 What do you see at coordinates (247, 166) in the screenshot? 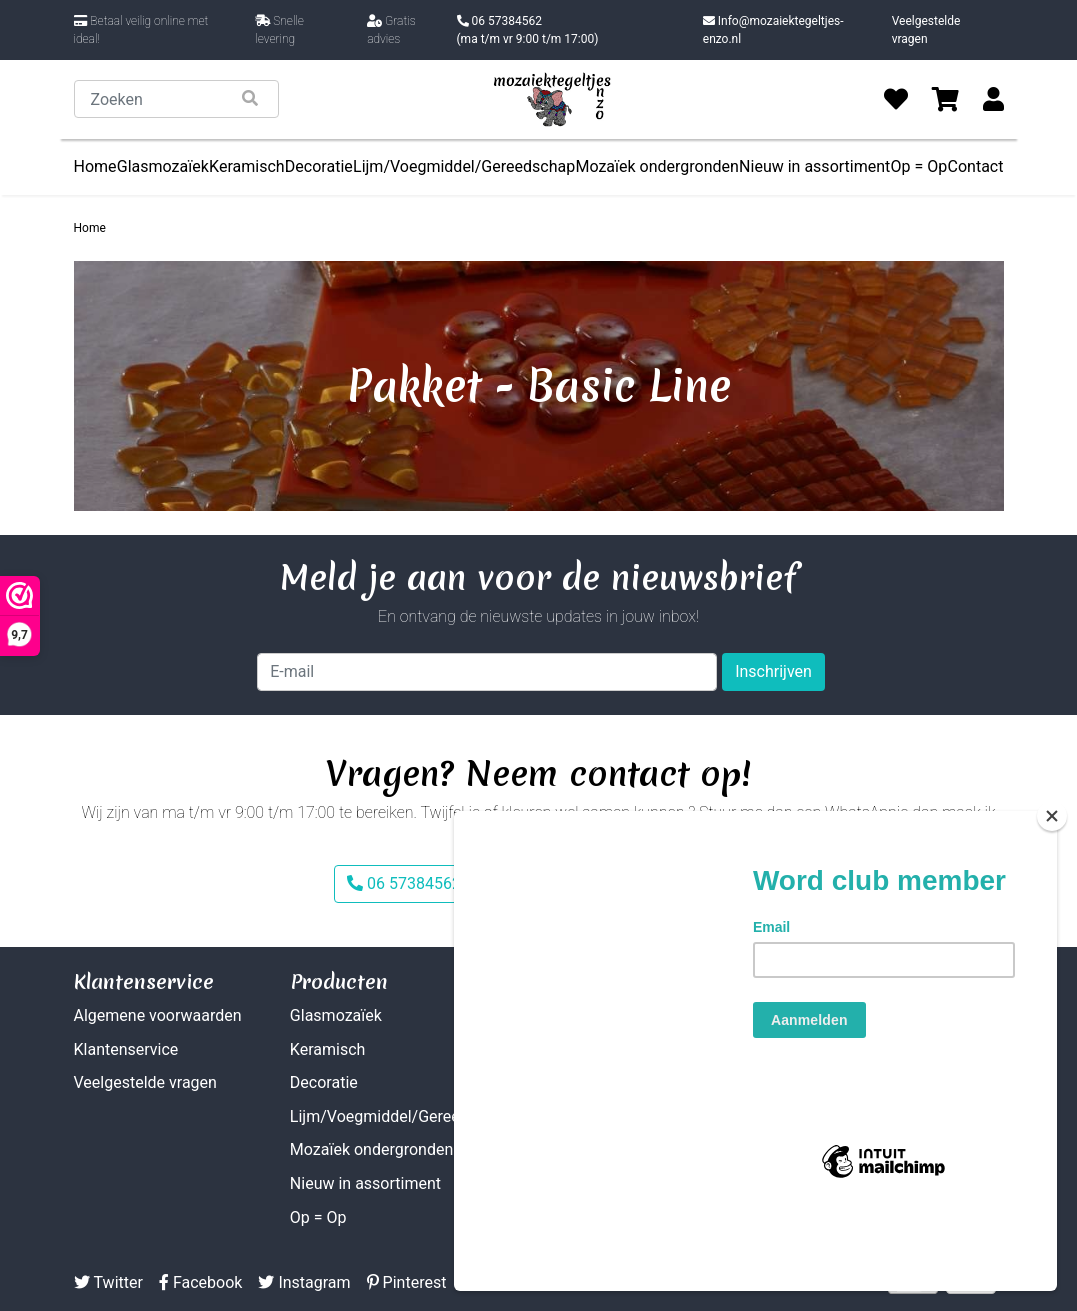
I see `Keramisch` at bounding box center [247, 166].